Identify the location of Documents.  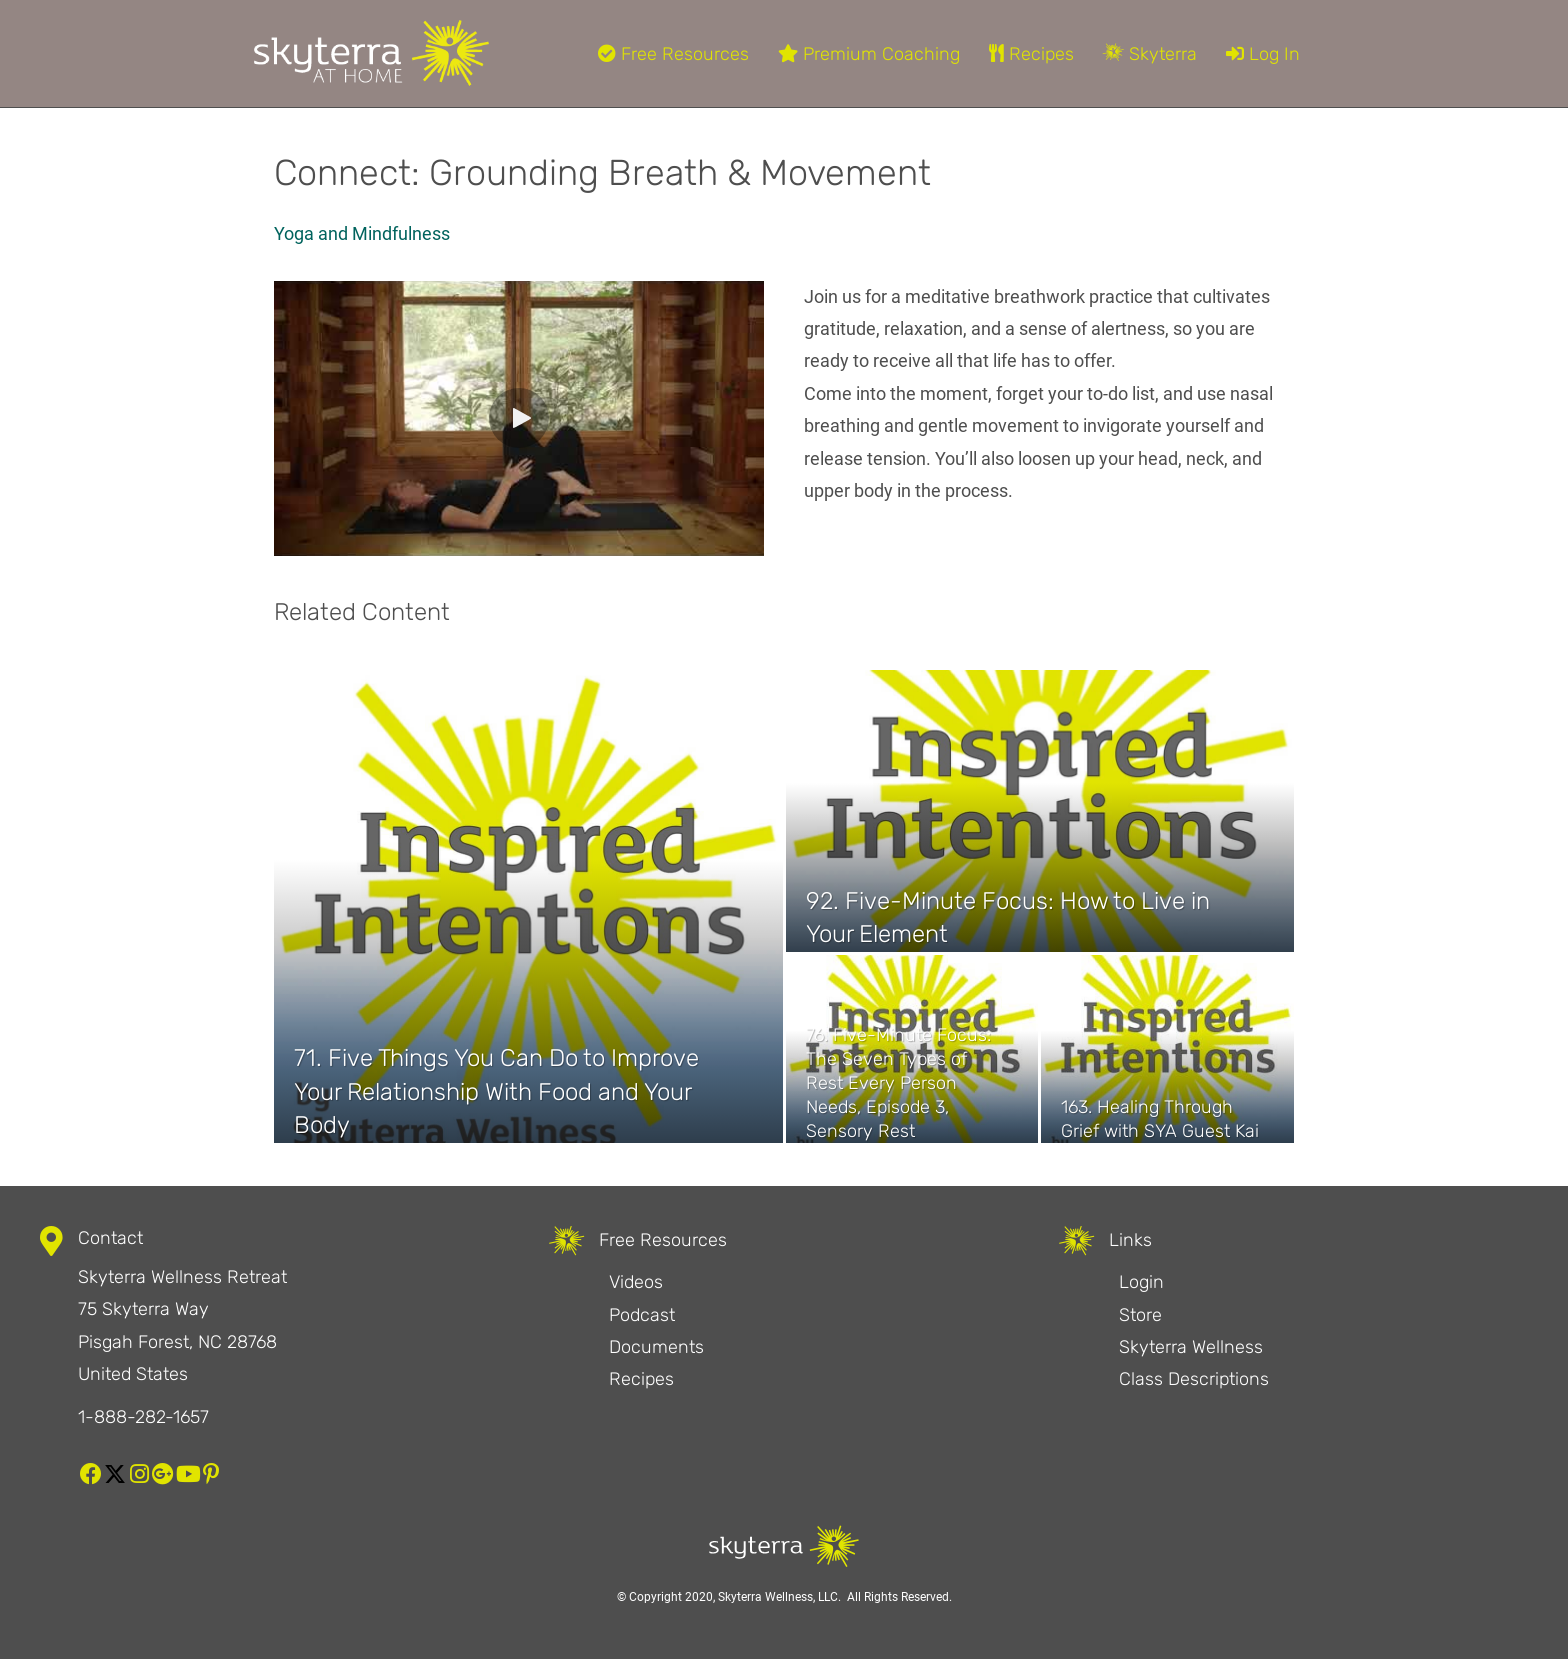
(656, 1347).